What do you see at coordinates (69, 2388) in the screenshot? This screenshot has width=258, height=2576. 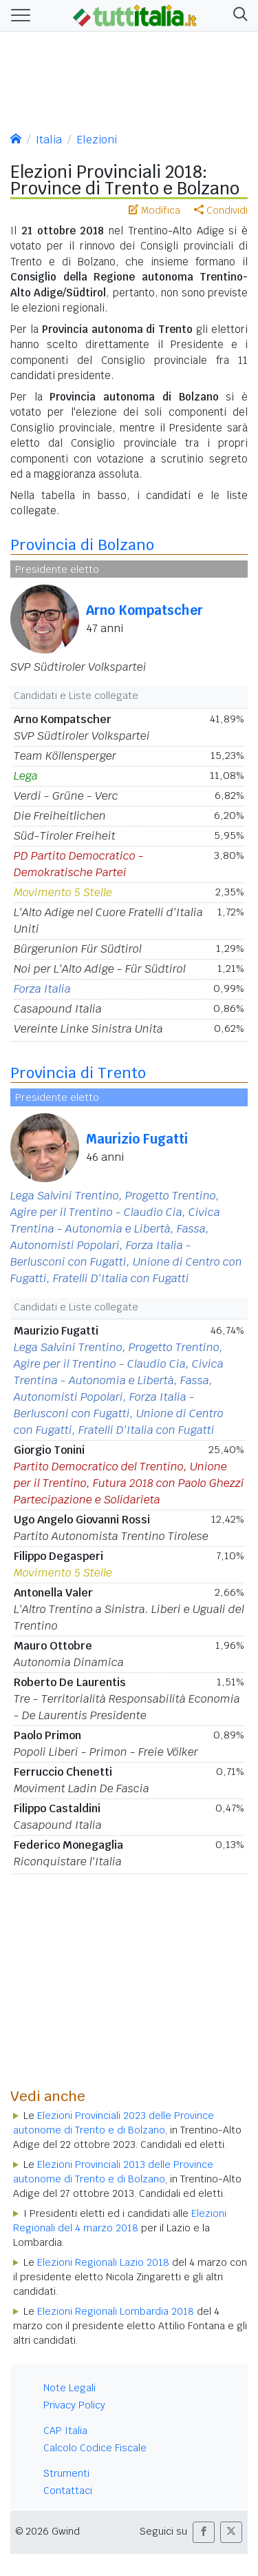 I see `Note Legali` at bounding box center [69, 2388].